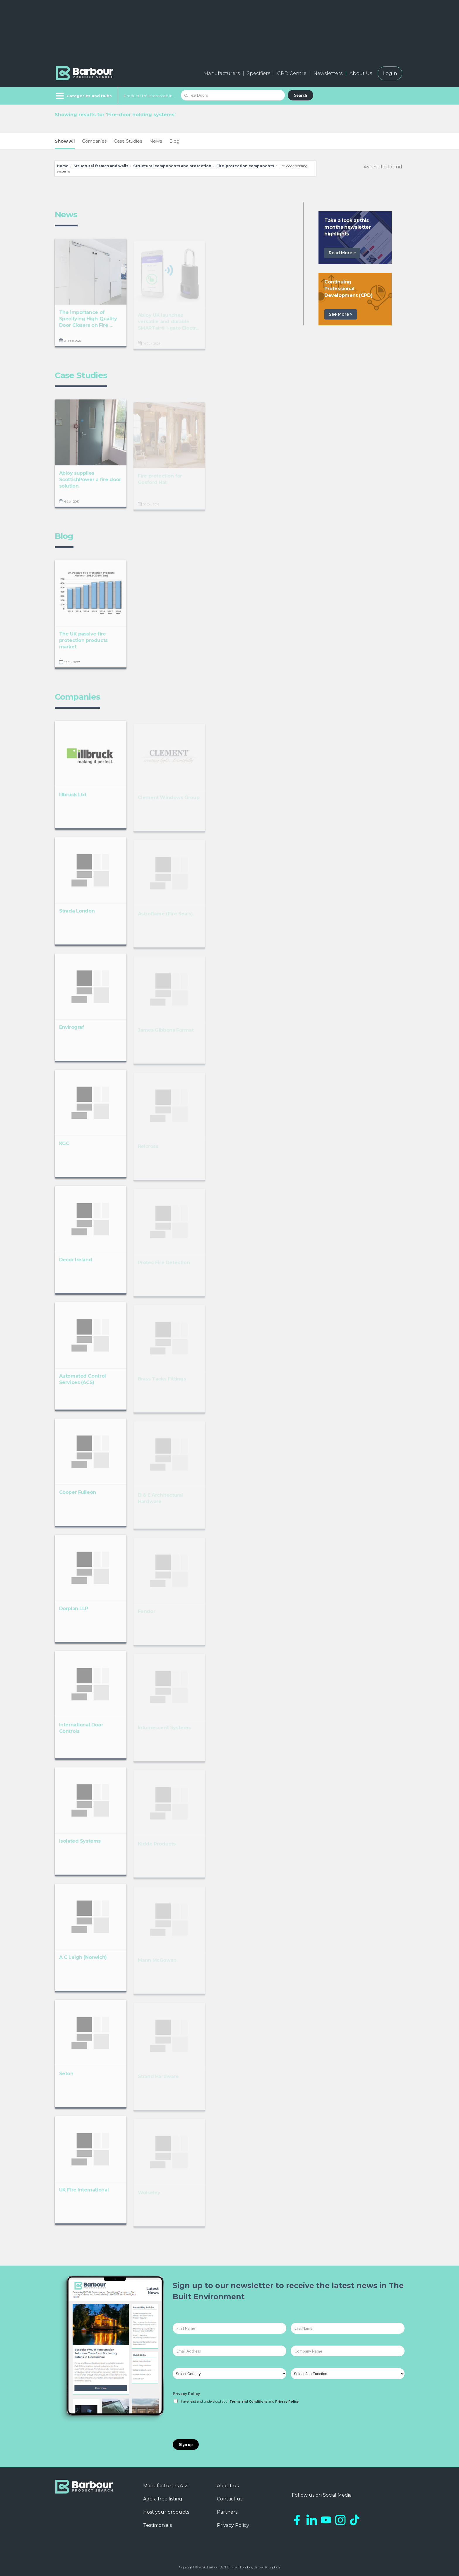 The height and width of the screenshot is (2576, 459). What do you see at coordinates (149, 95) in the screenshot?
I see `Products I'm Interested In...` at bounding box center [149, 95].